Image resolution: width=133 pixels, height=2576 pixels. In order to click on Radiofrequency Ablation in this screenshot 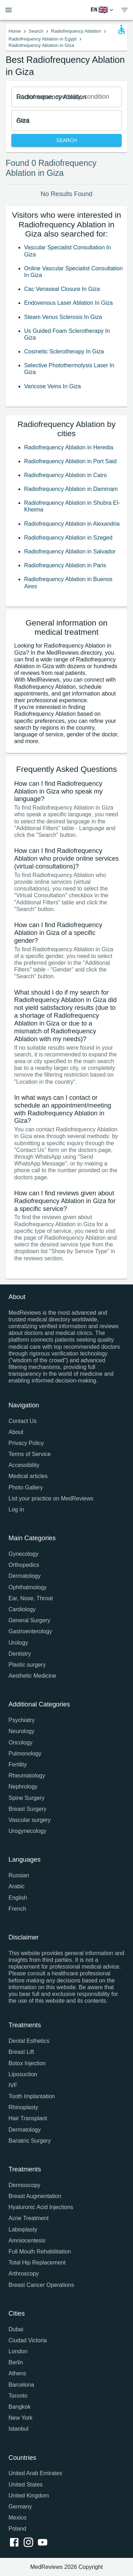, I will do `click(76, 31)`.